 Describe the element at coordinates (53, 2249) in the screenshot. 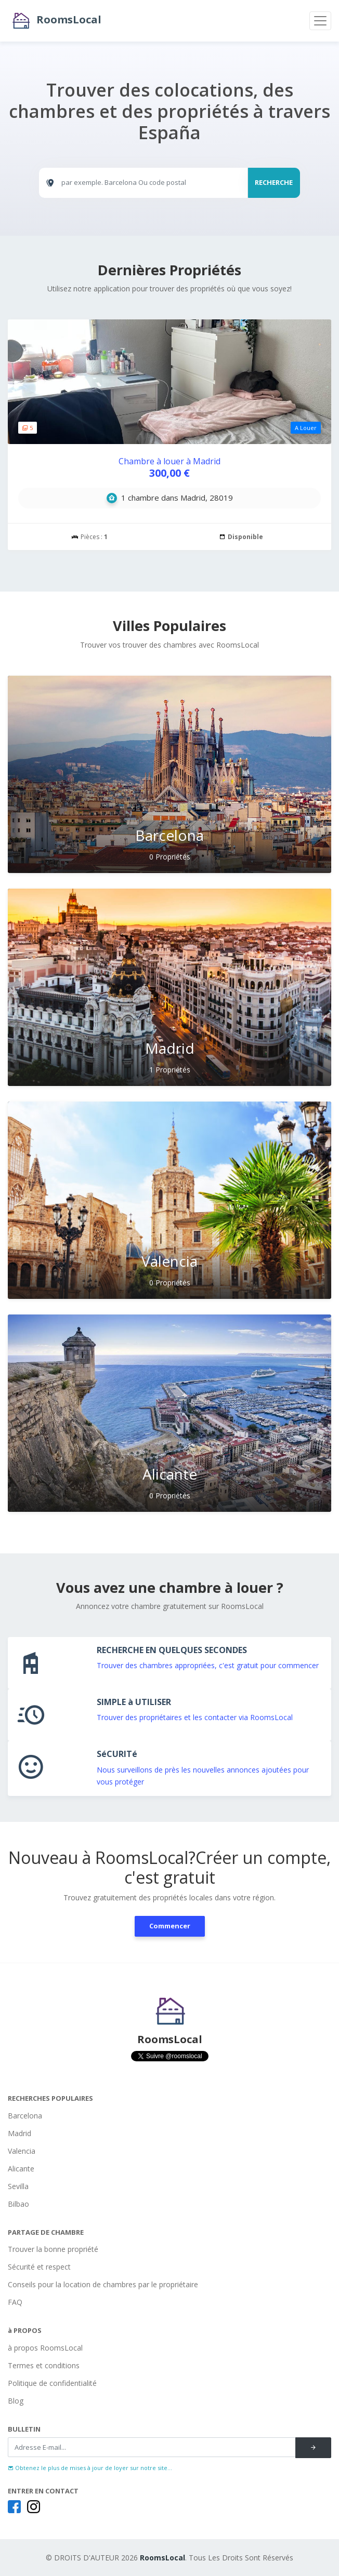

I see `Trouver la bonne propriété` at that location.